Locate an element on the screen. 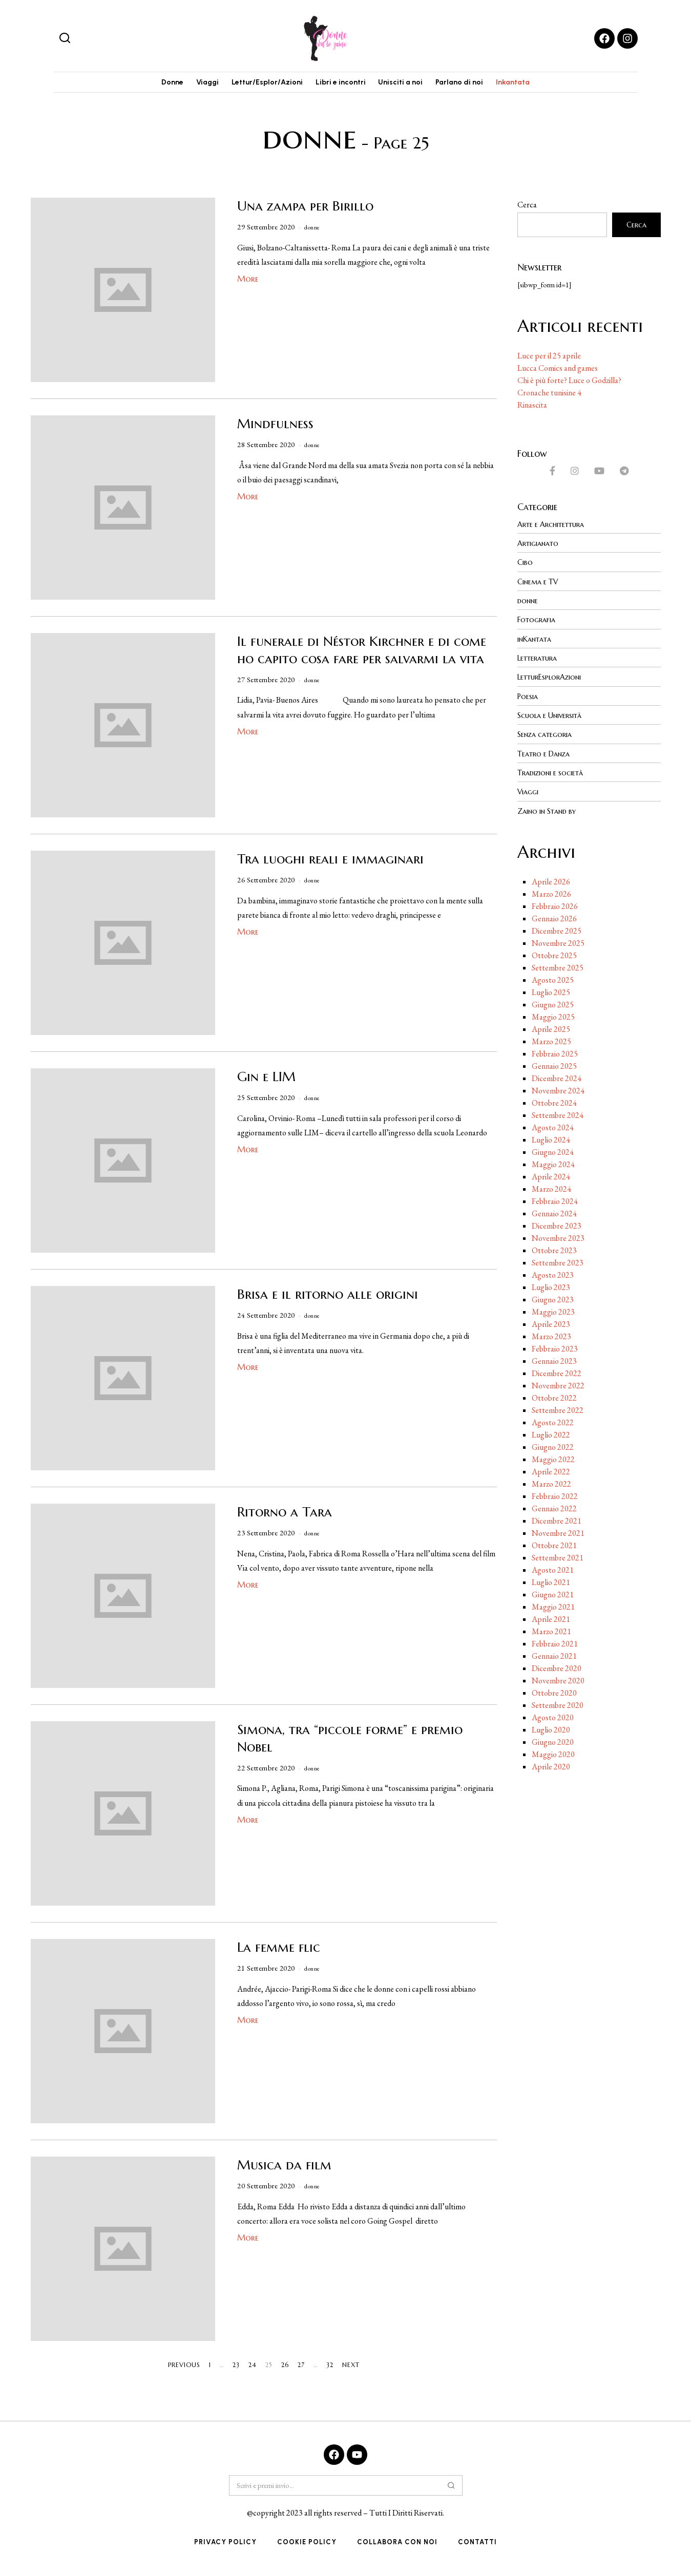 Image resolution: width=691 pixels, height=2576 pixels. Giugno 2024 is located at coordinates (553, 1155).